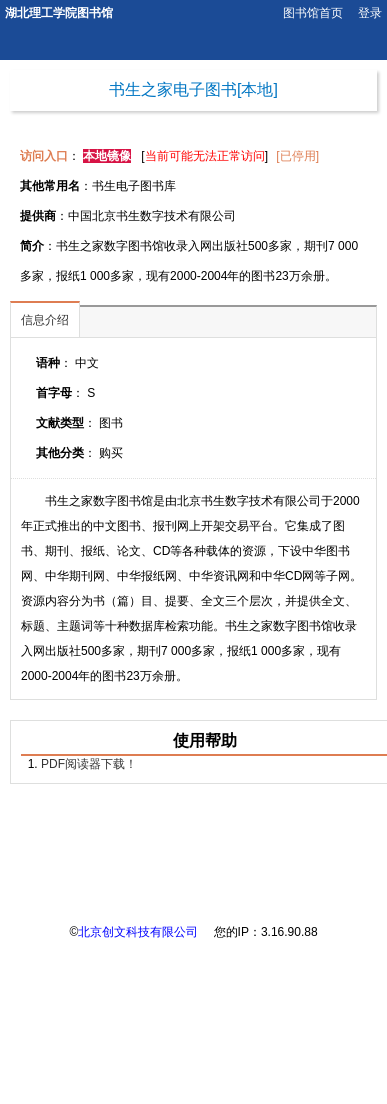 The width and height of the screenshot is (387, 1104). I want to click on 信息介绍, so click(45, 320).